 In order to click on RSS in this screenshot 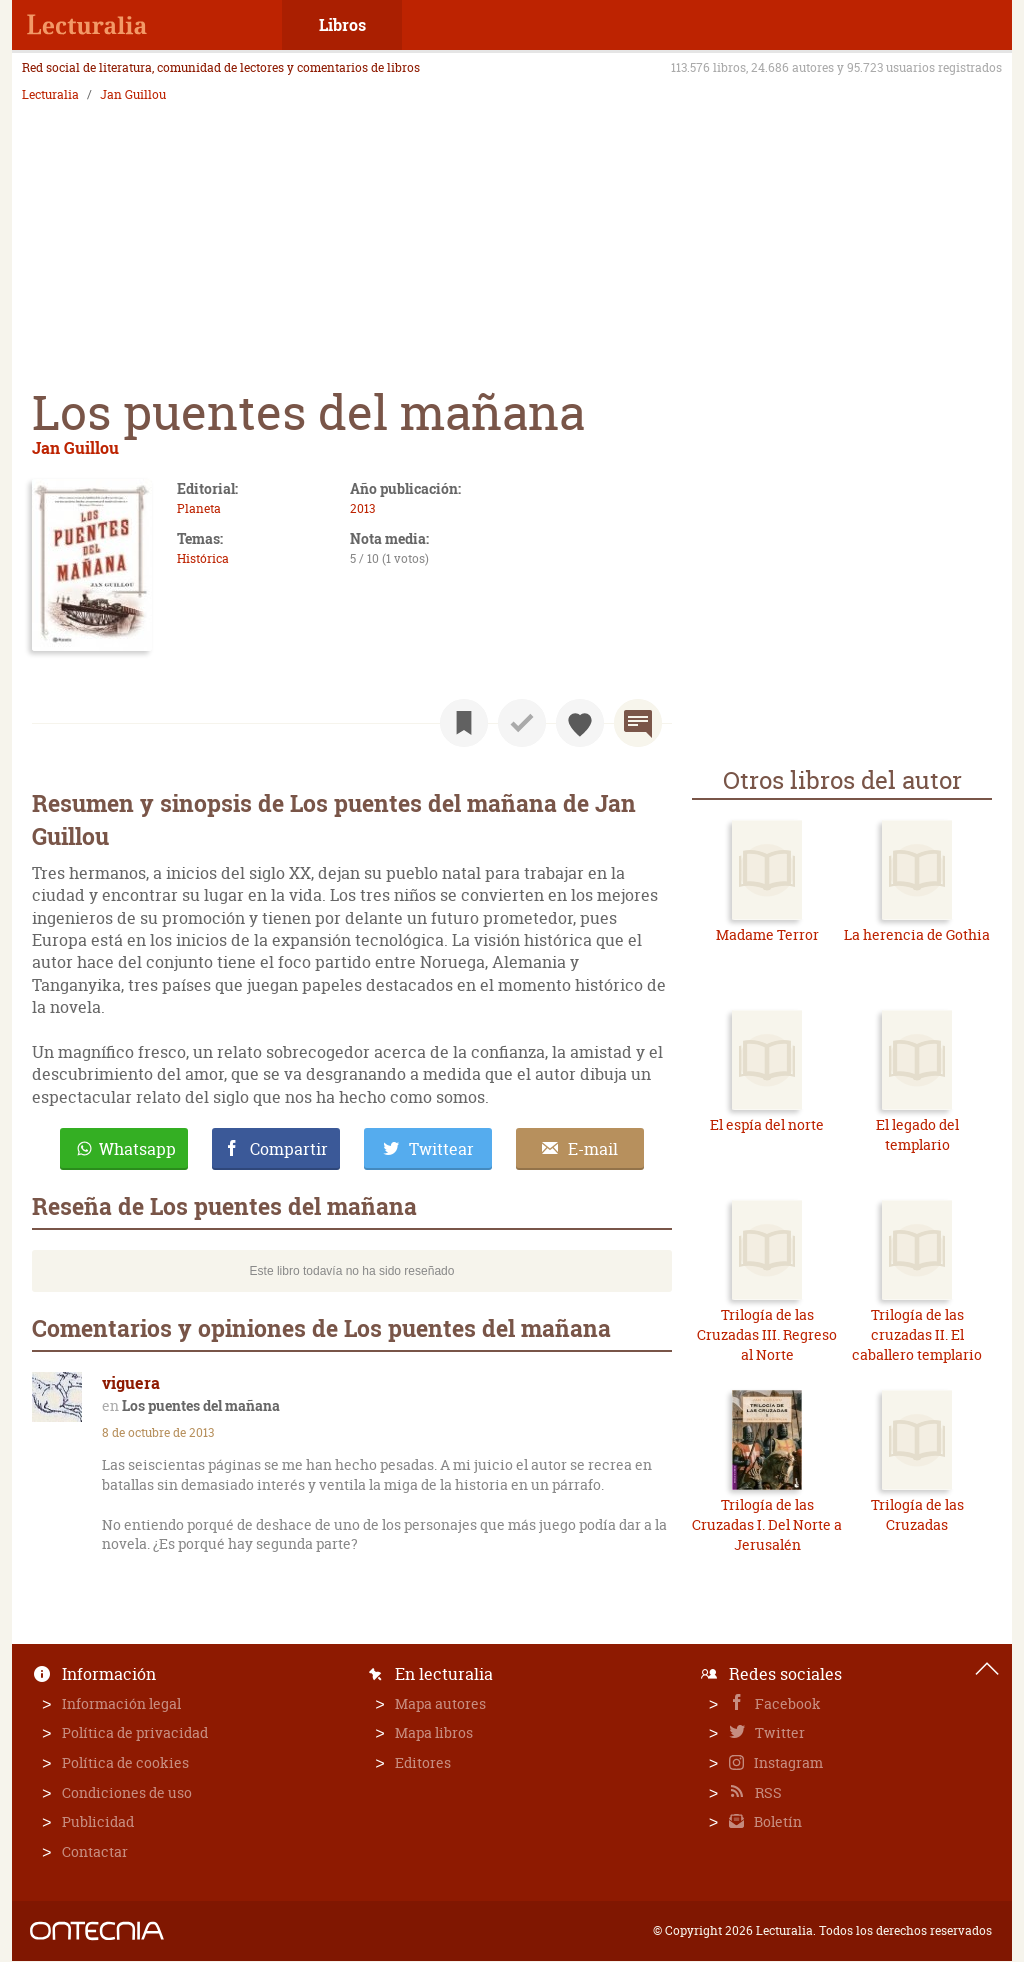, I will do `click(767, 1792)`.